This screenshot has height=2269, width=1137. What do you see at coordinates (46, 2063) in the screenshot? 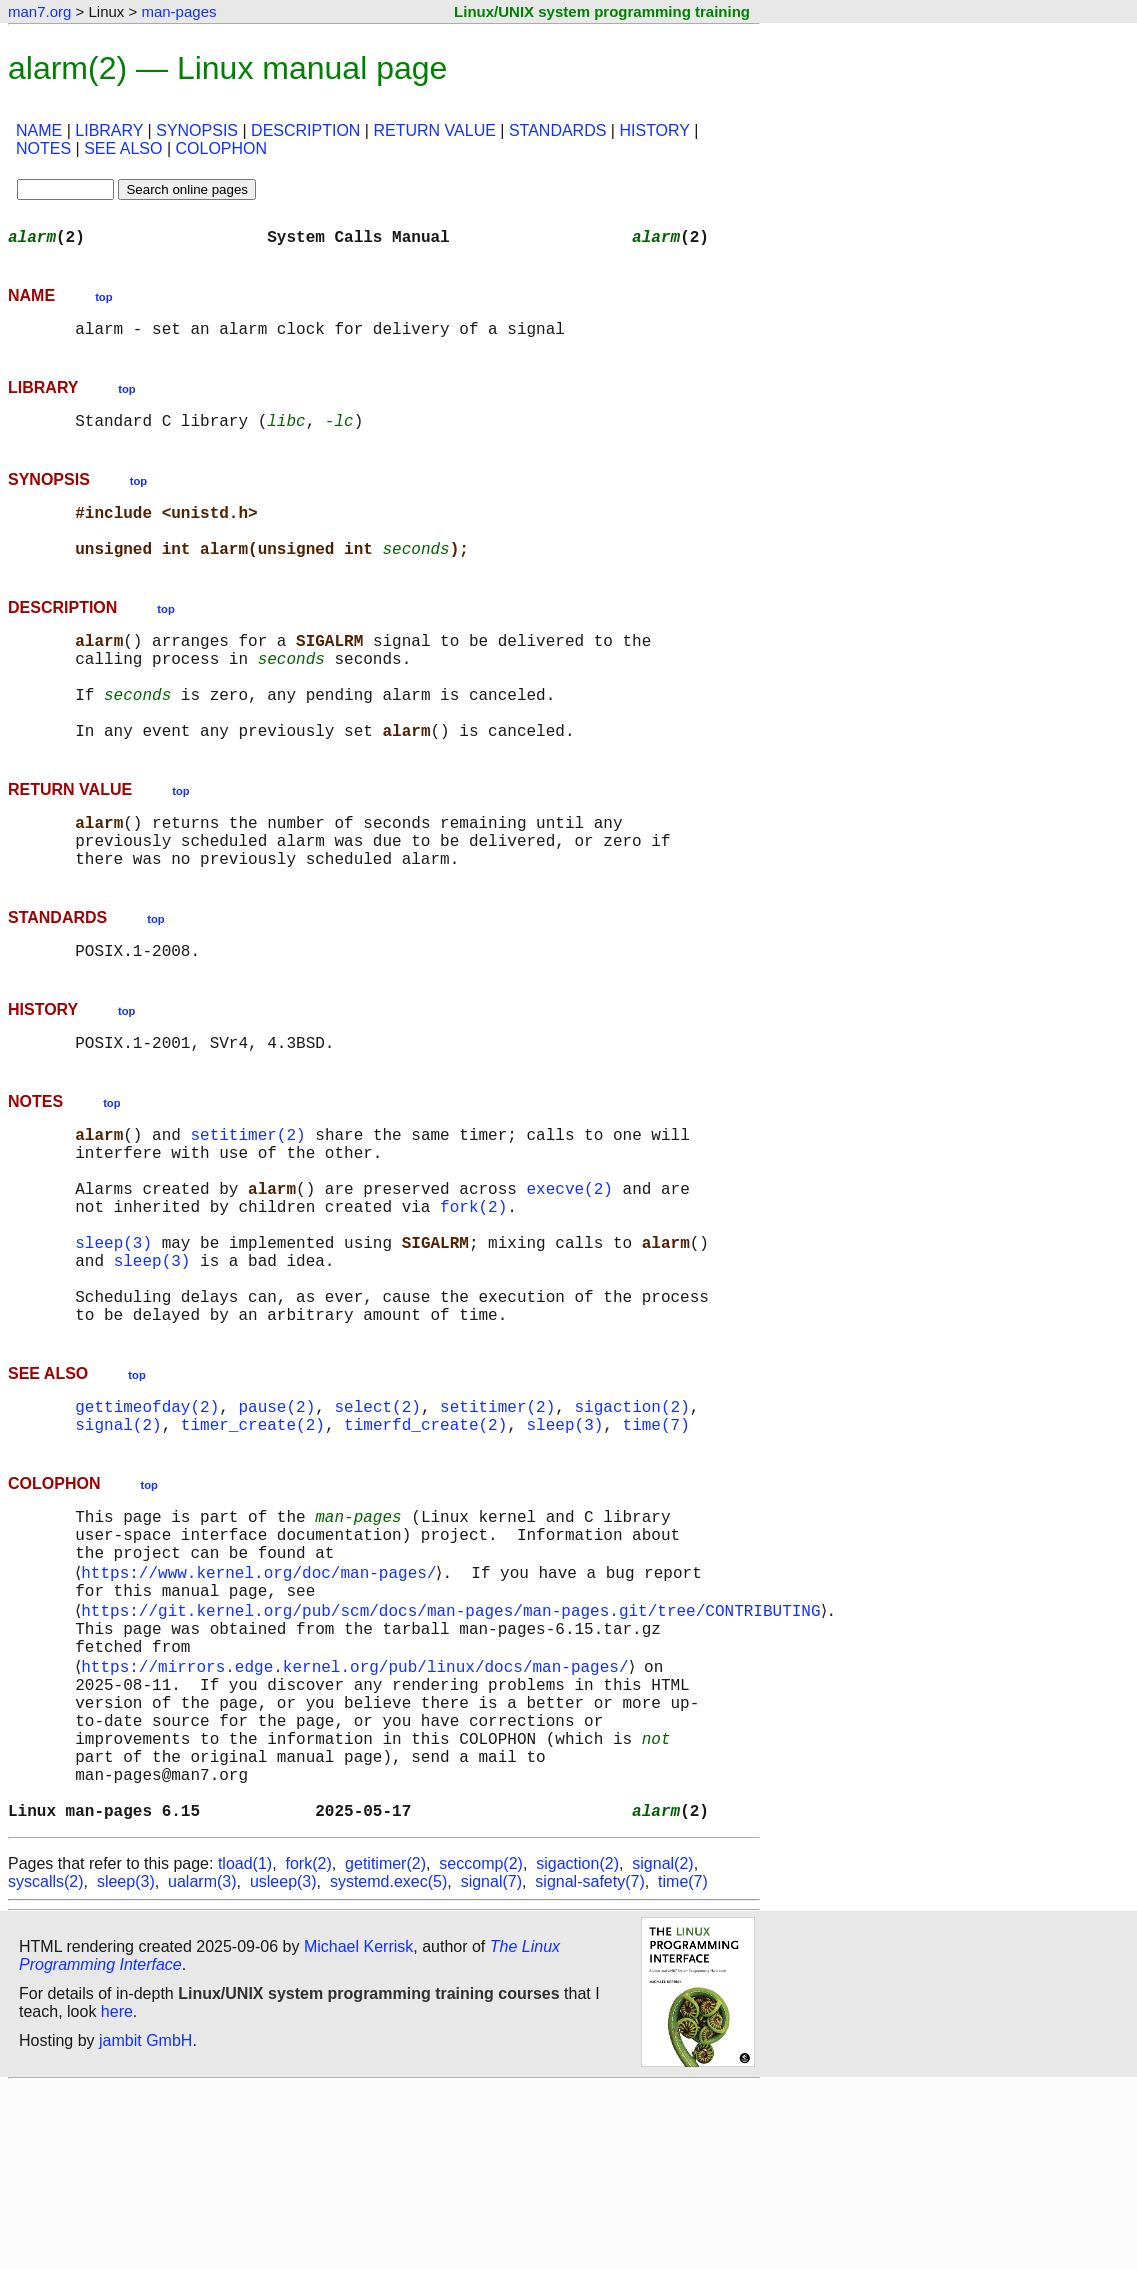
I see `syscalls(2)` at bounding box center [46, 2063].